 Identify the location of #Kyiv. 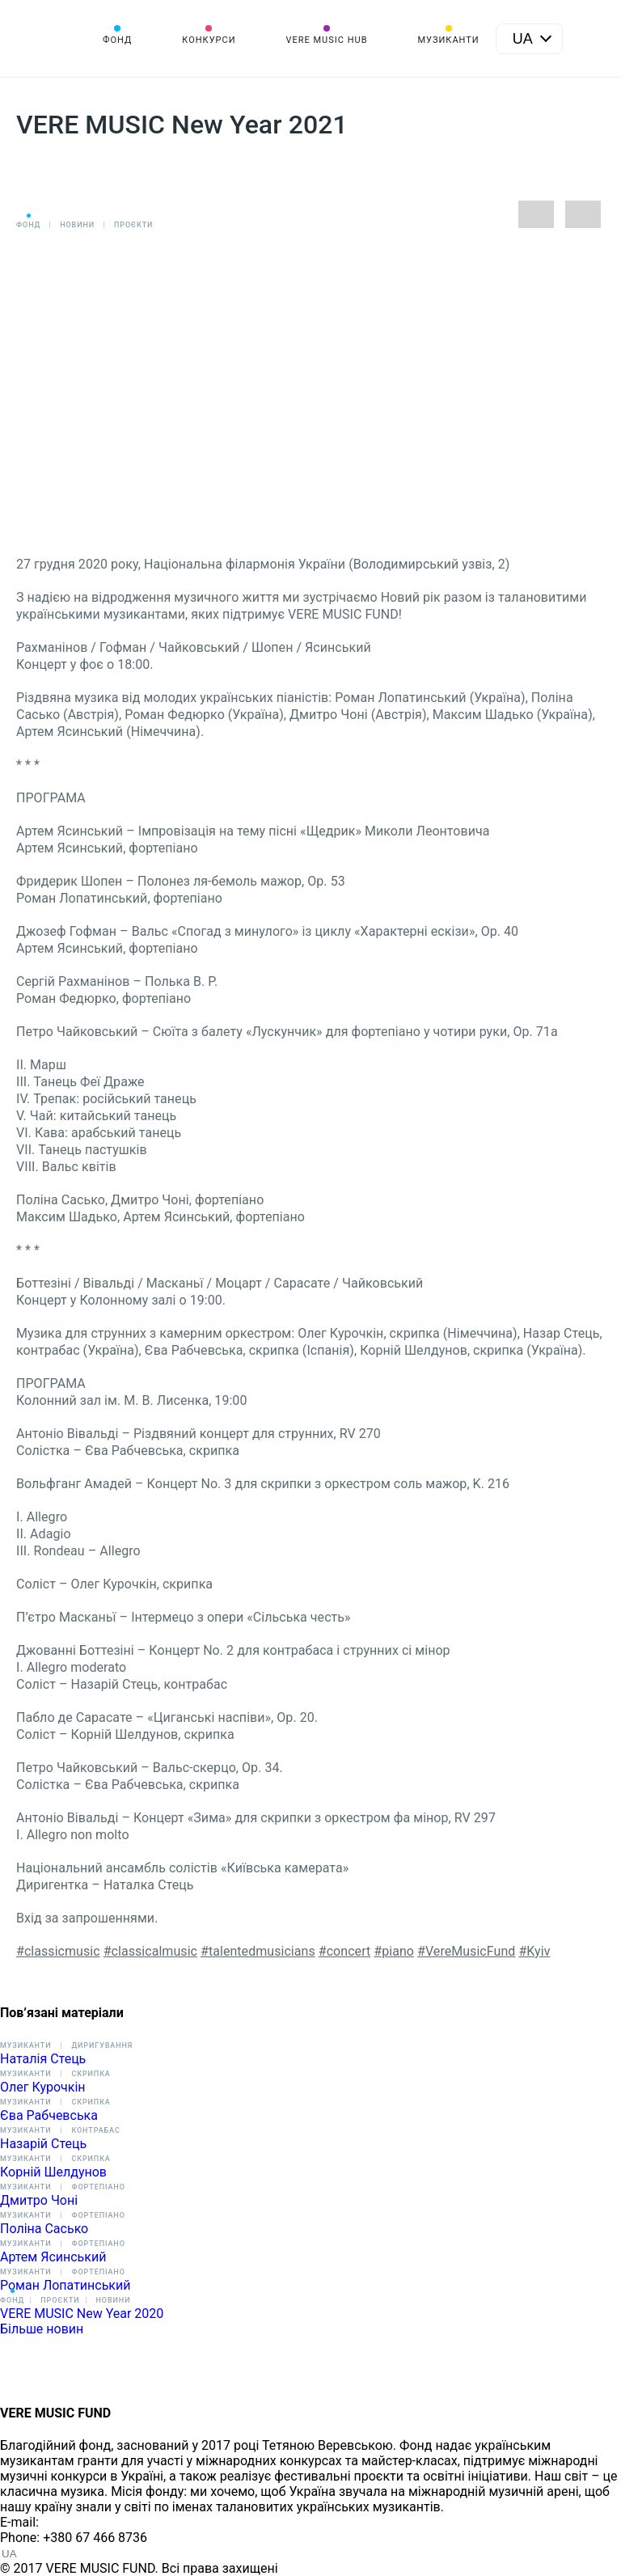
(534, 1951).